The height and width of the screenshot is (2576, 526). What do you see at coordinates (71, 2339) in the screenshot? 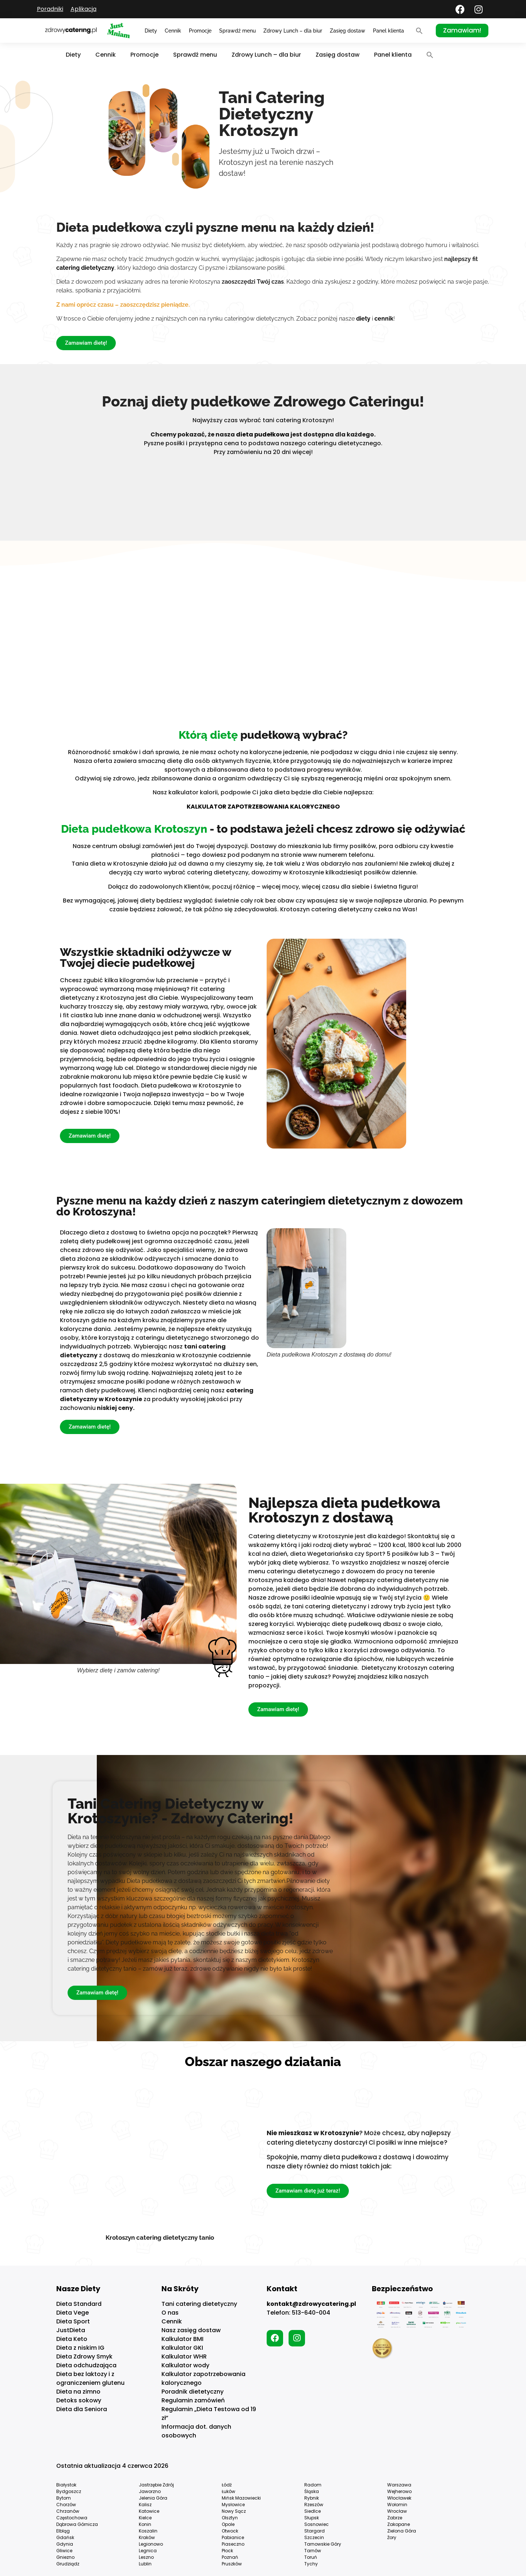
I see `Dieta Keto` at bounding box center [71, 2339].